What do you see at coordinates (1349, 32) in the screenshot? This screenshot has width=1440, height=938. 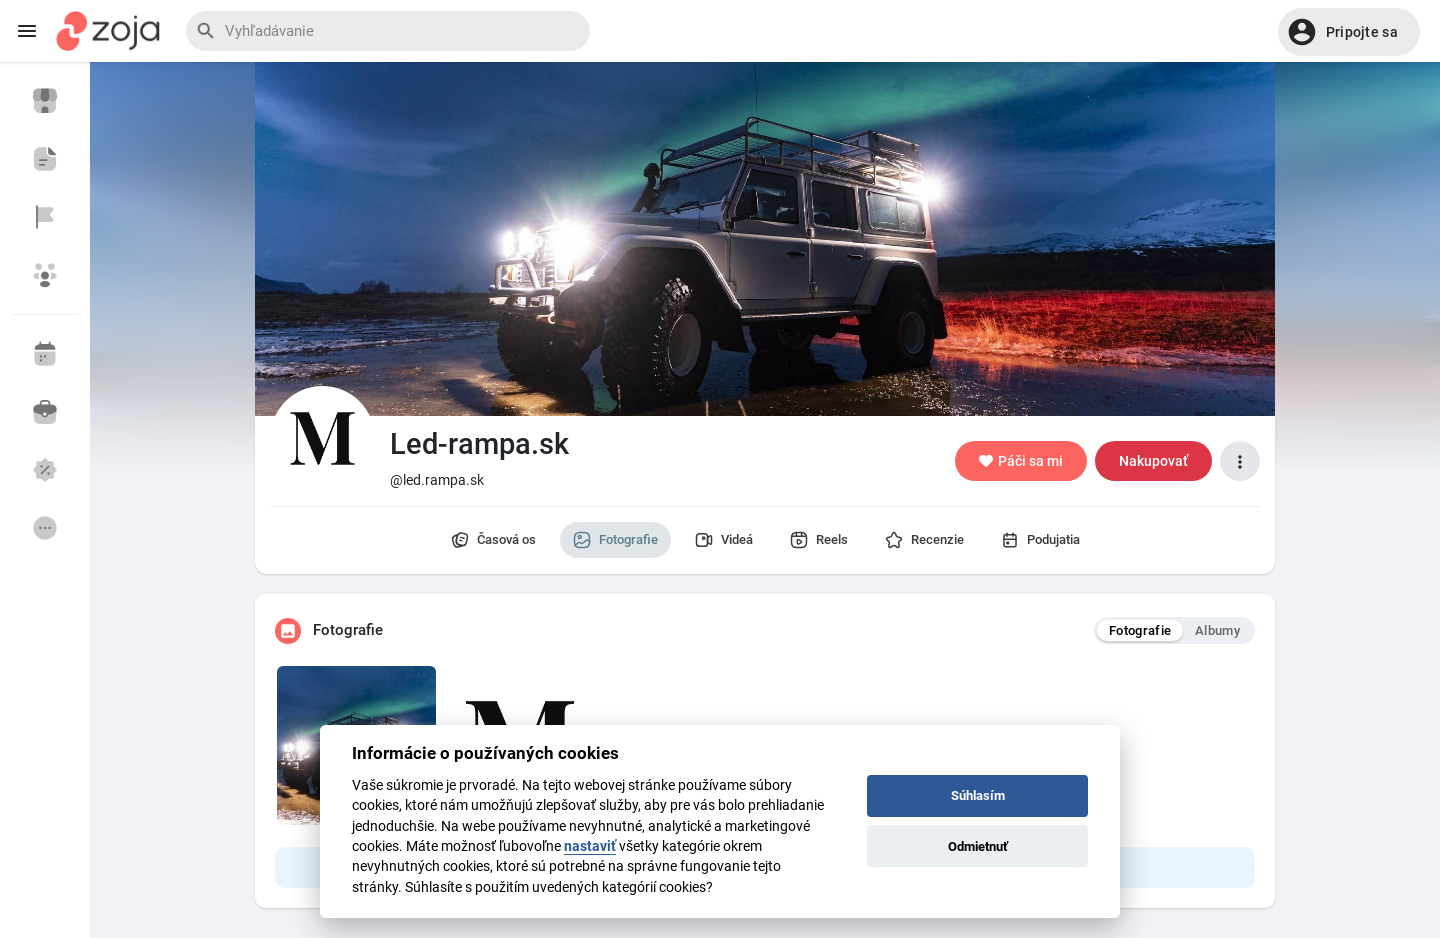 I see `[button]` at bounding box center [1349, 32].